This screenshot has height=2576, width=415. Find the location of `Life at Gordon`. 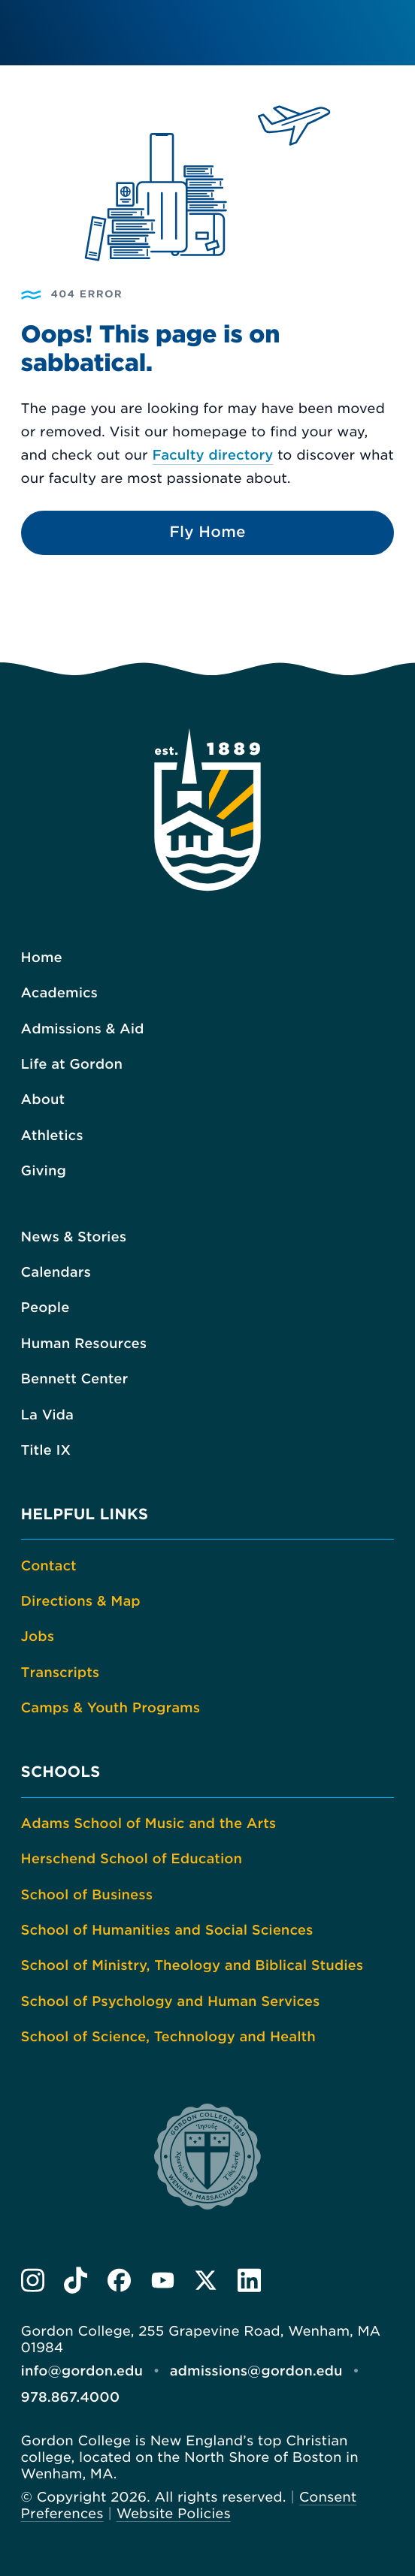

Life at Gordon is located at coordinates (72, 1064).